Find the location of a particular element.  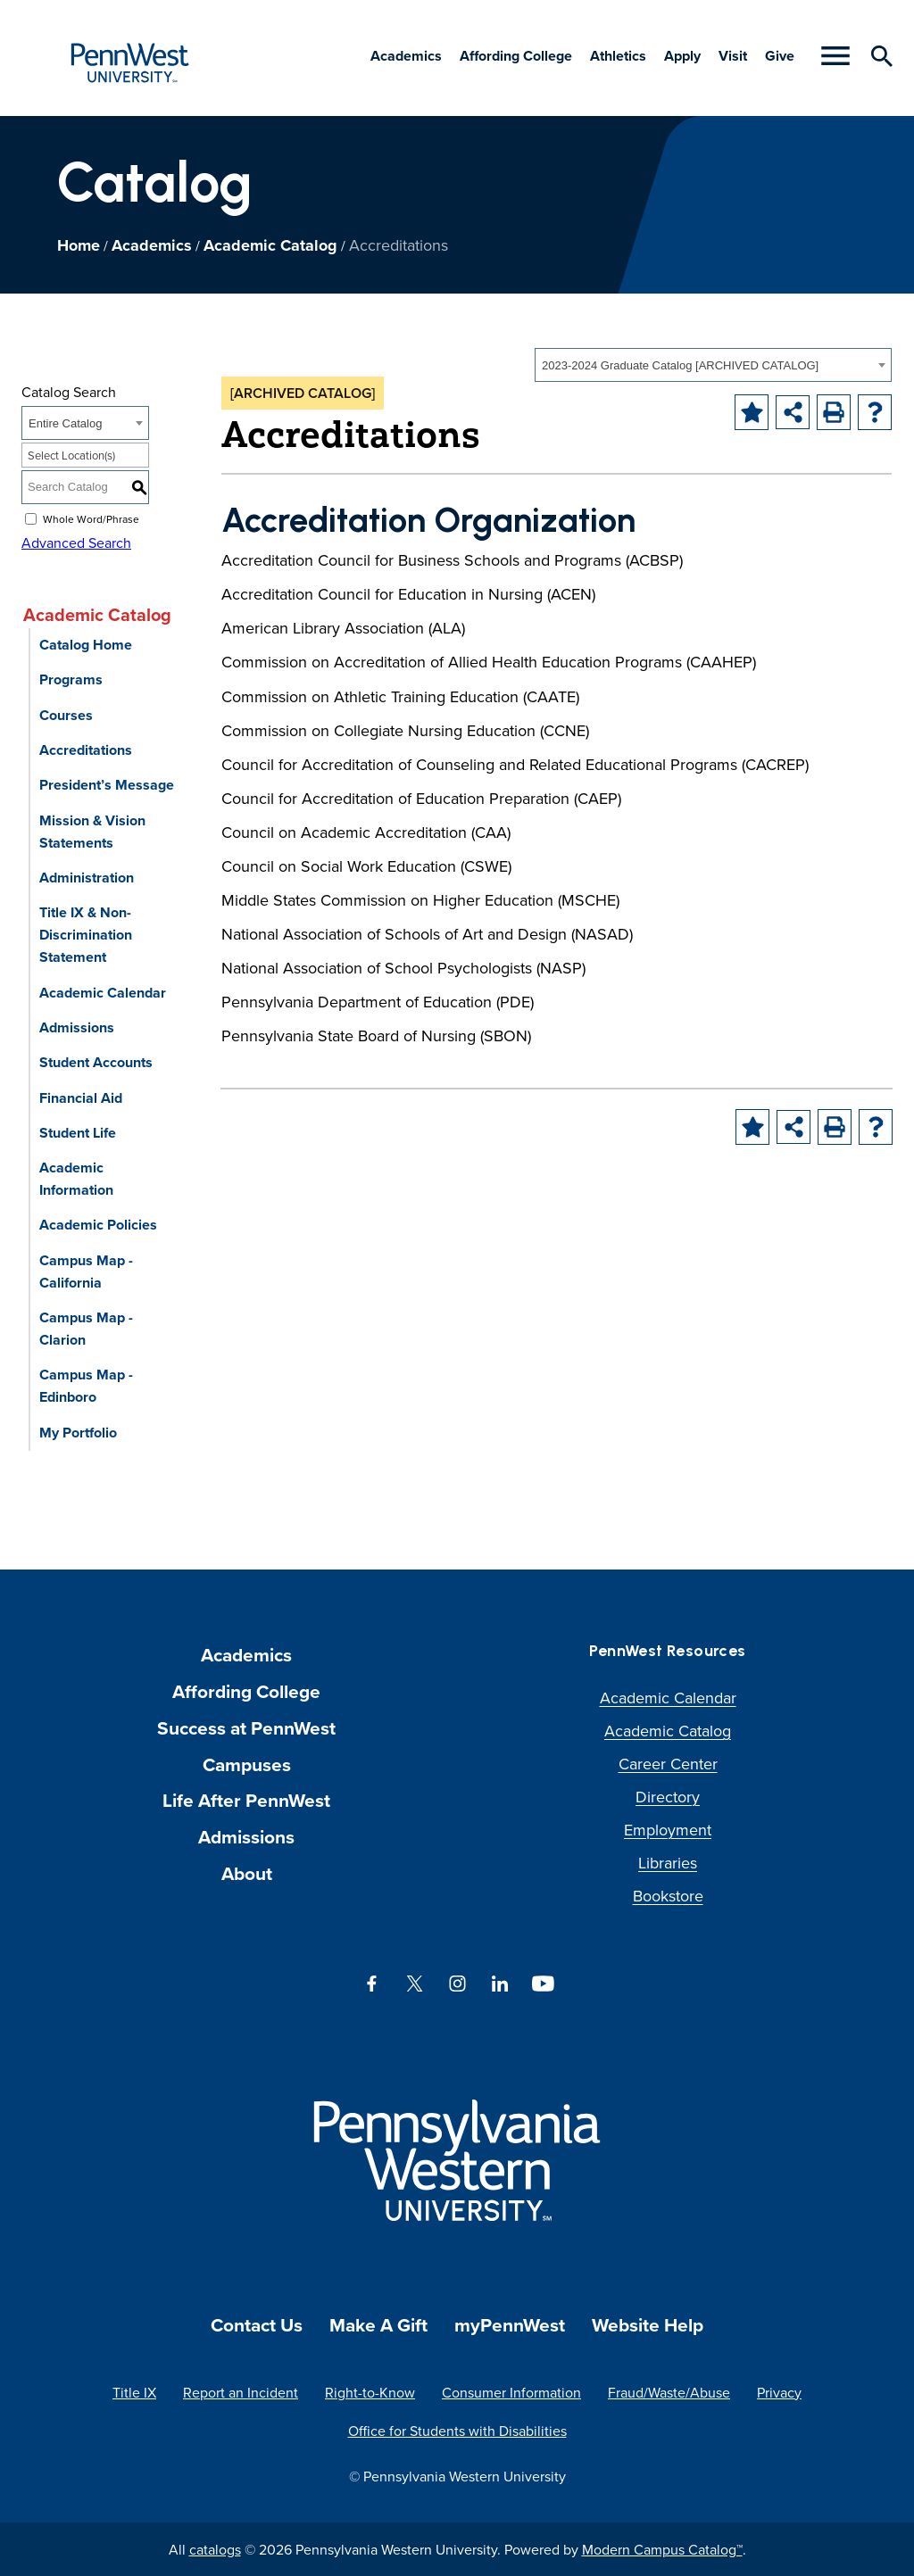

Financial Aid is located at coordinates (80, 1098).